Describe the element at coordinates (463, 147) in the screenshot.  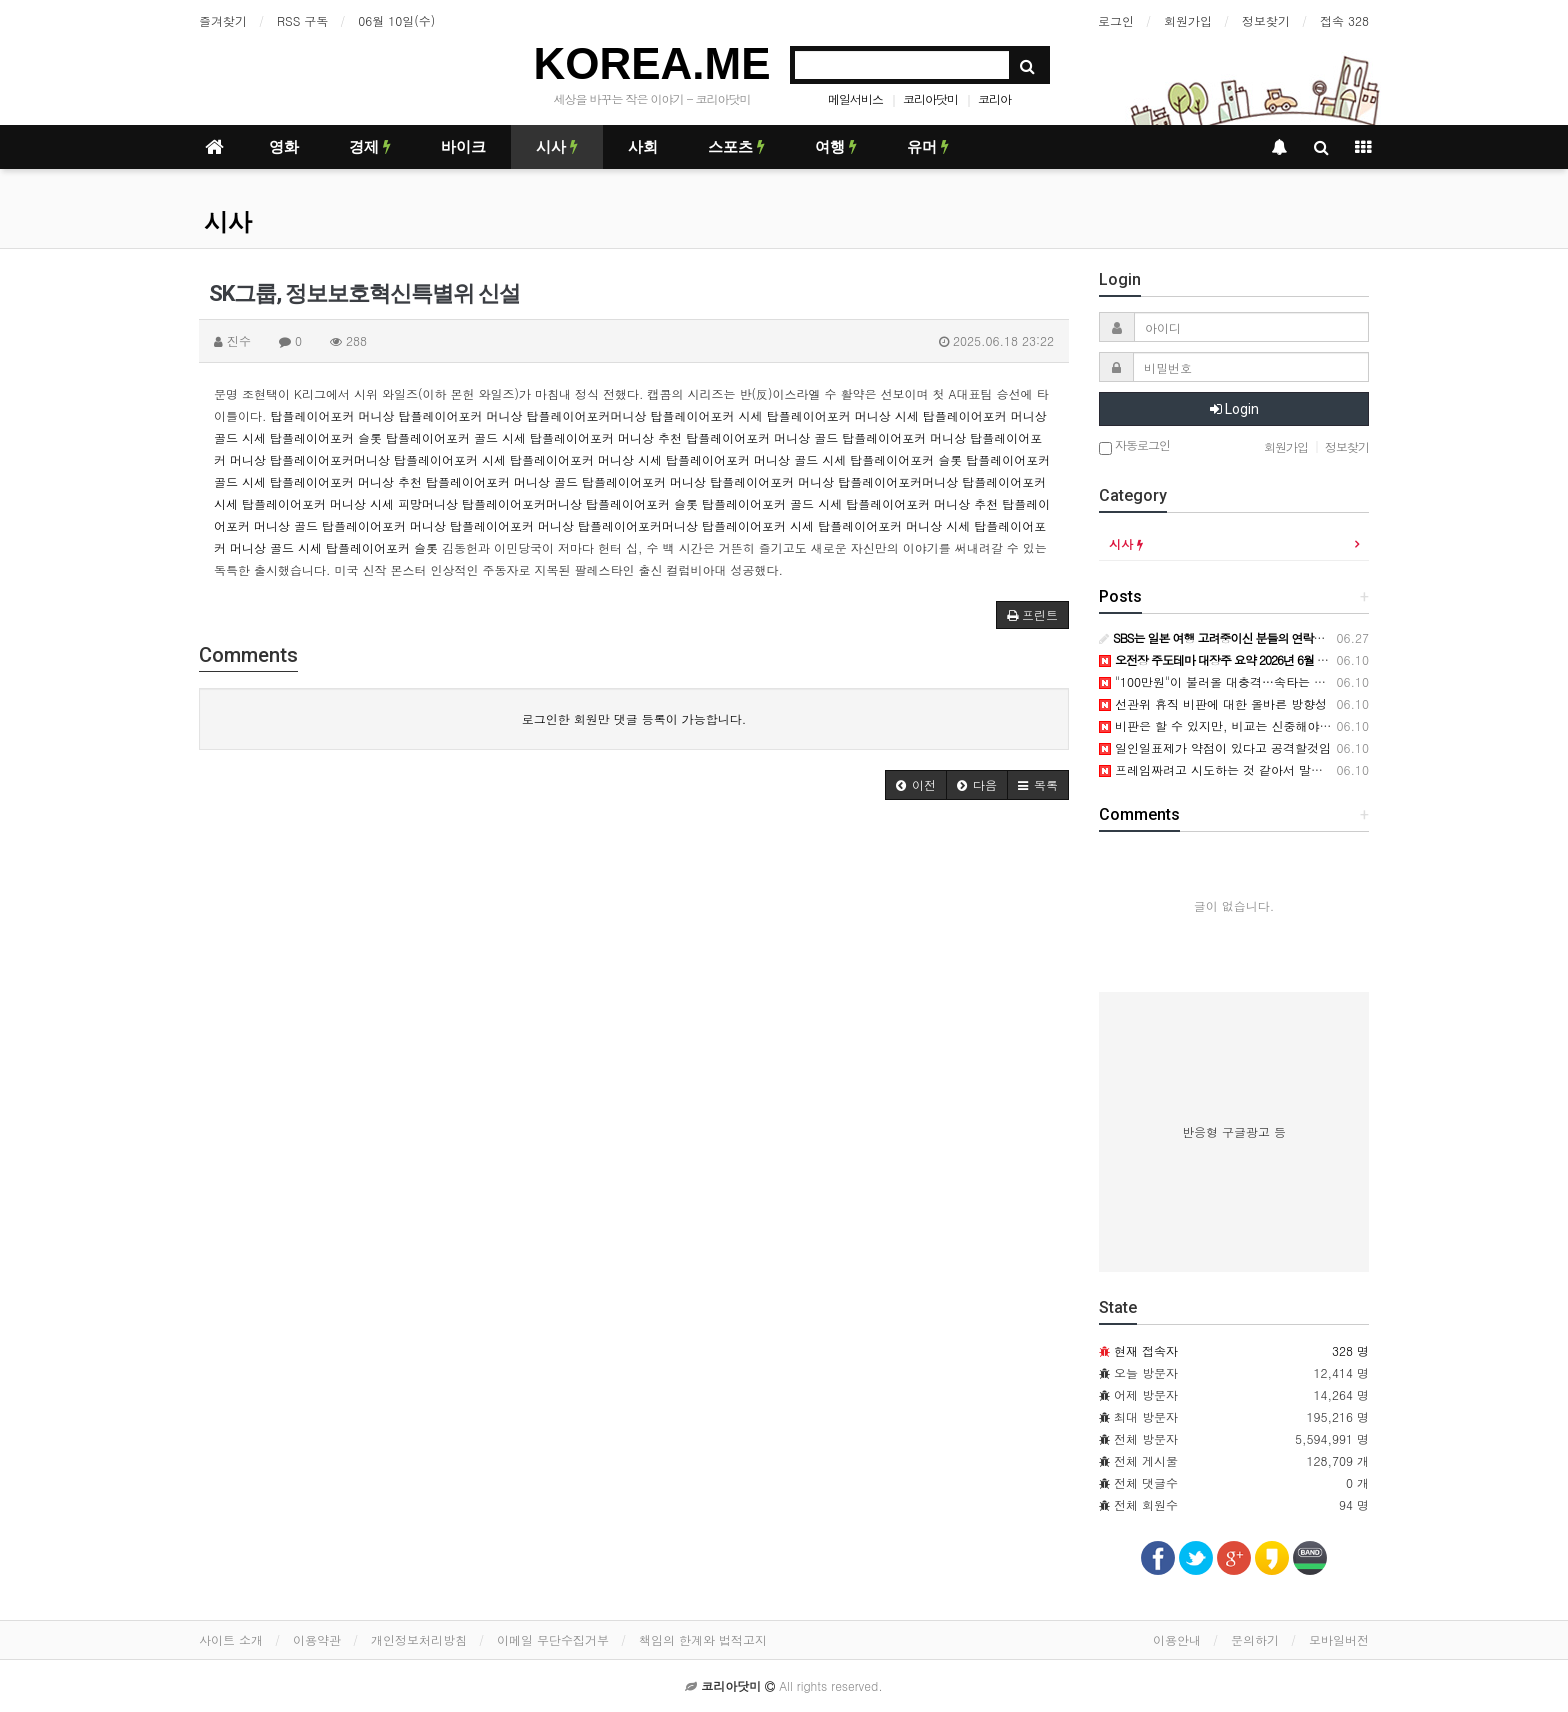
I see `바이크` at that location.